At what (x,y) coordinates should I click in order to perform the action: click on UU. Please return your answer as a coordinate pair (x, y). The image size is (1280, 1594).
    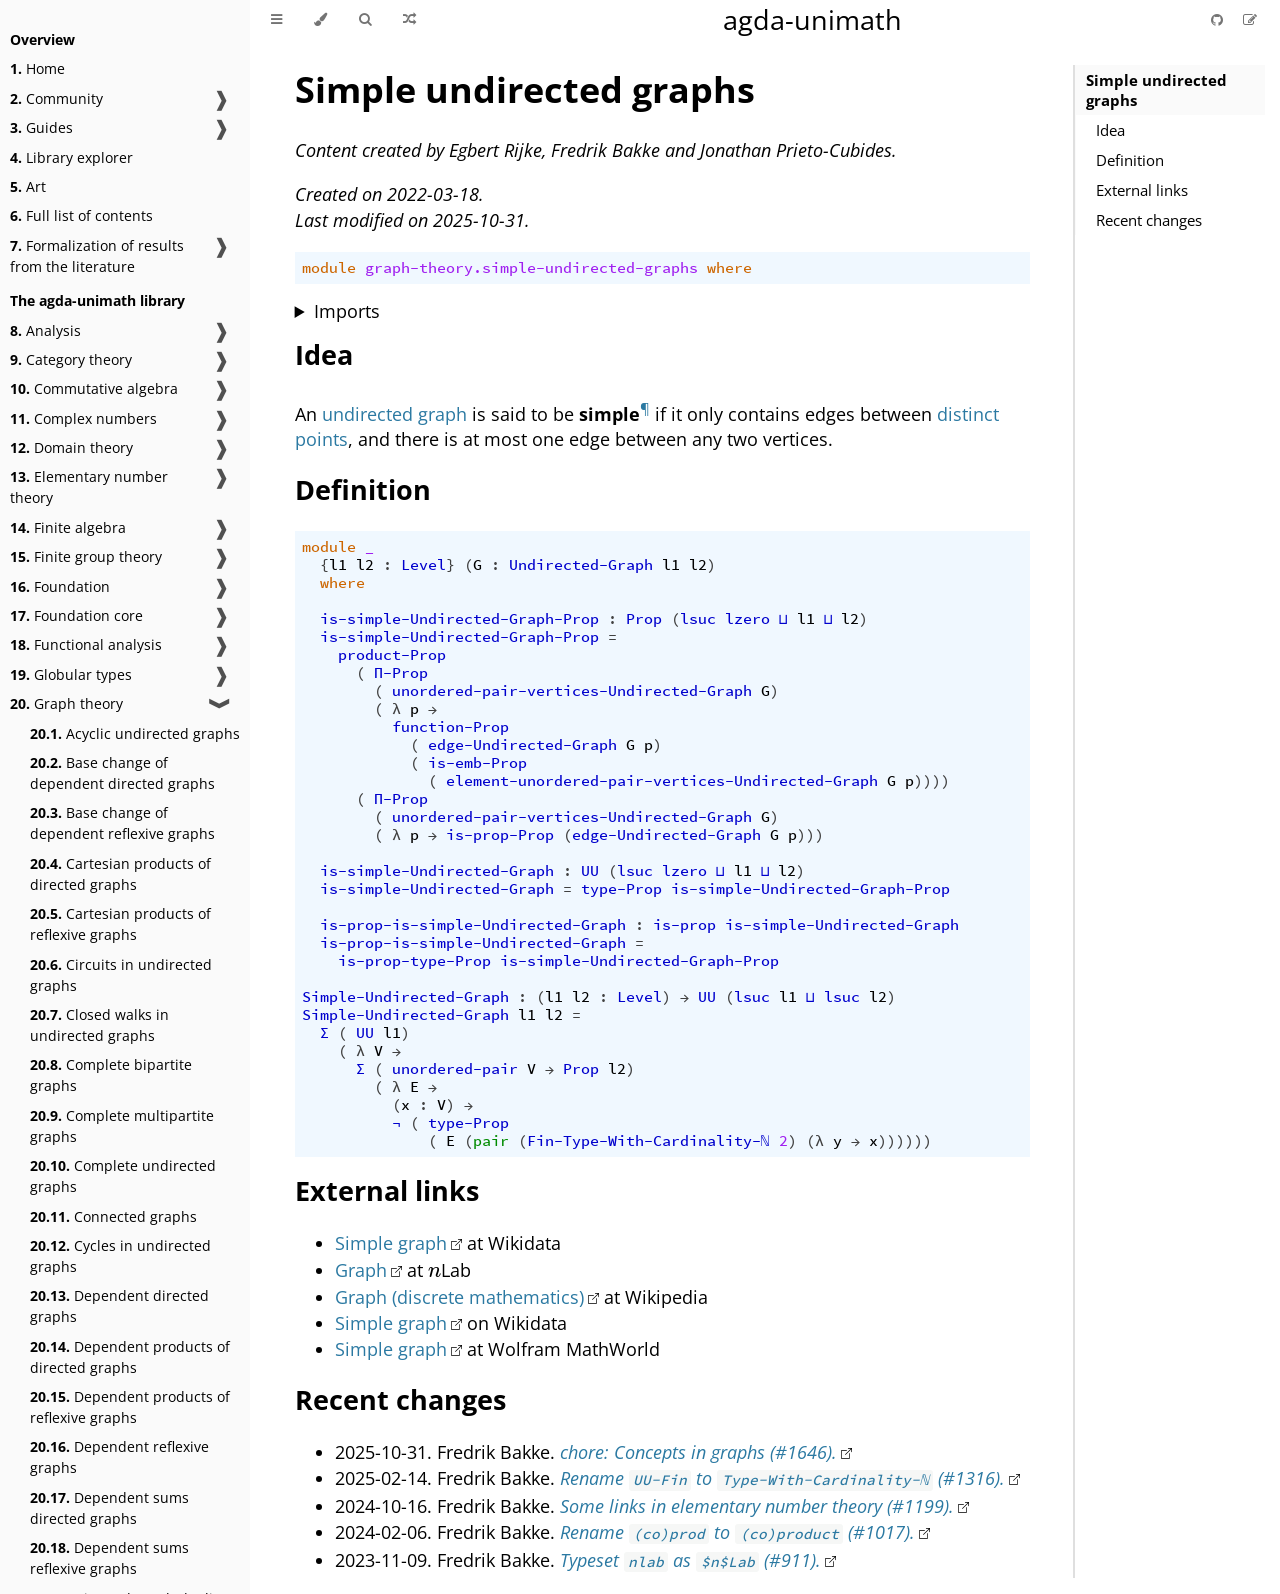
    Looking at the image, I should click on (590, 871).